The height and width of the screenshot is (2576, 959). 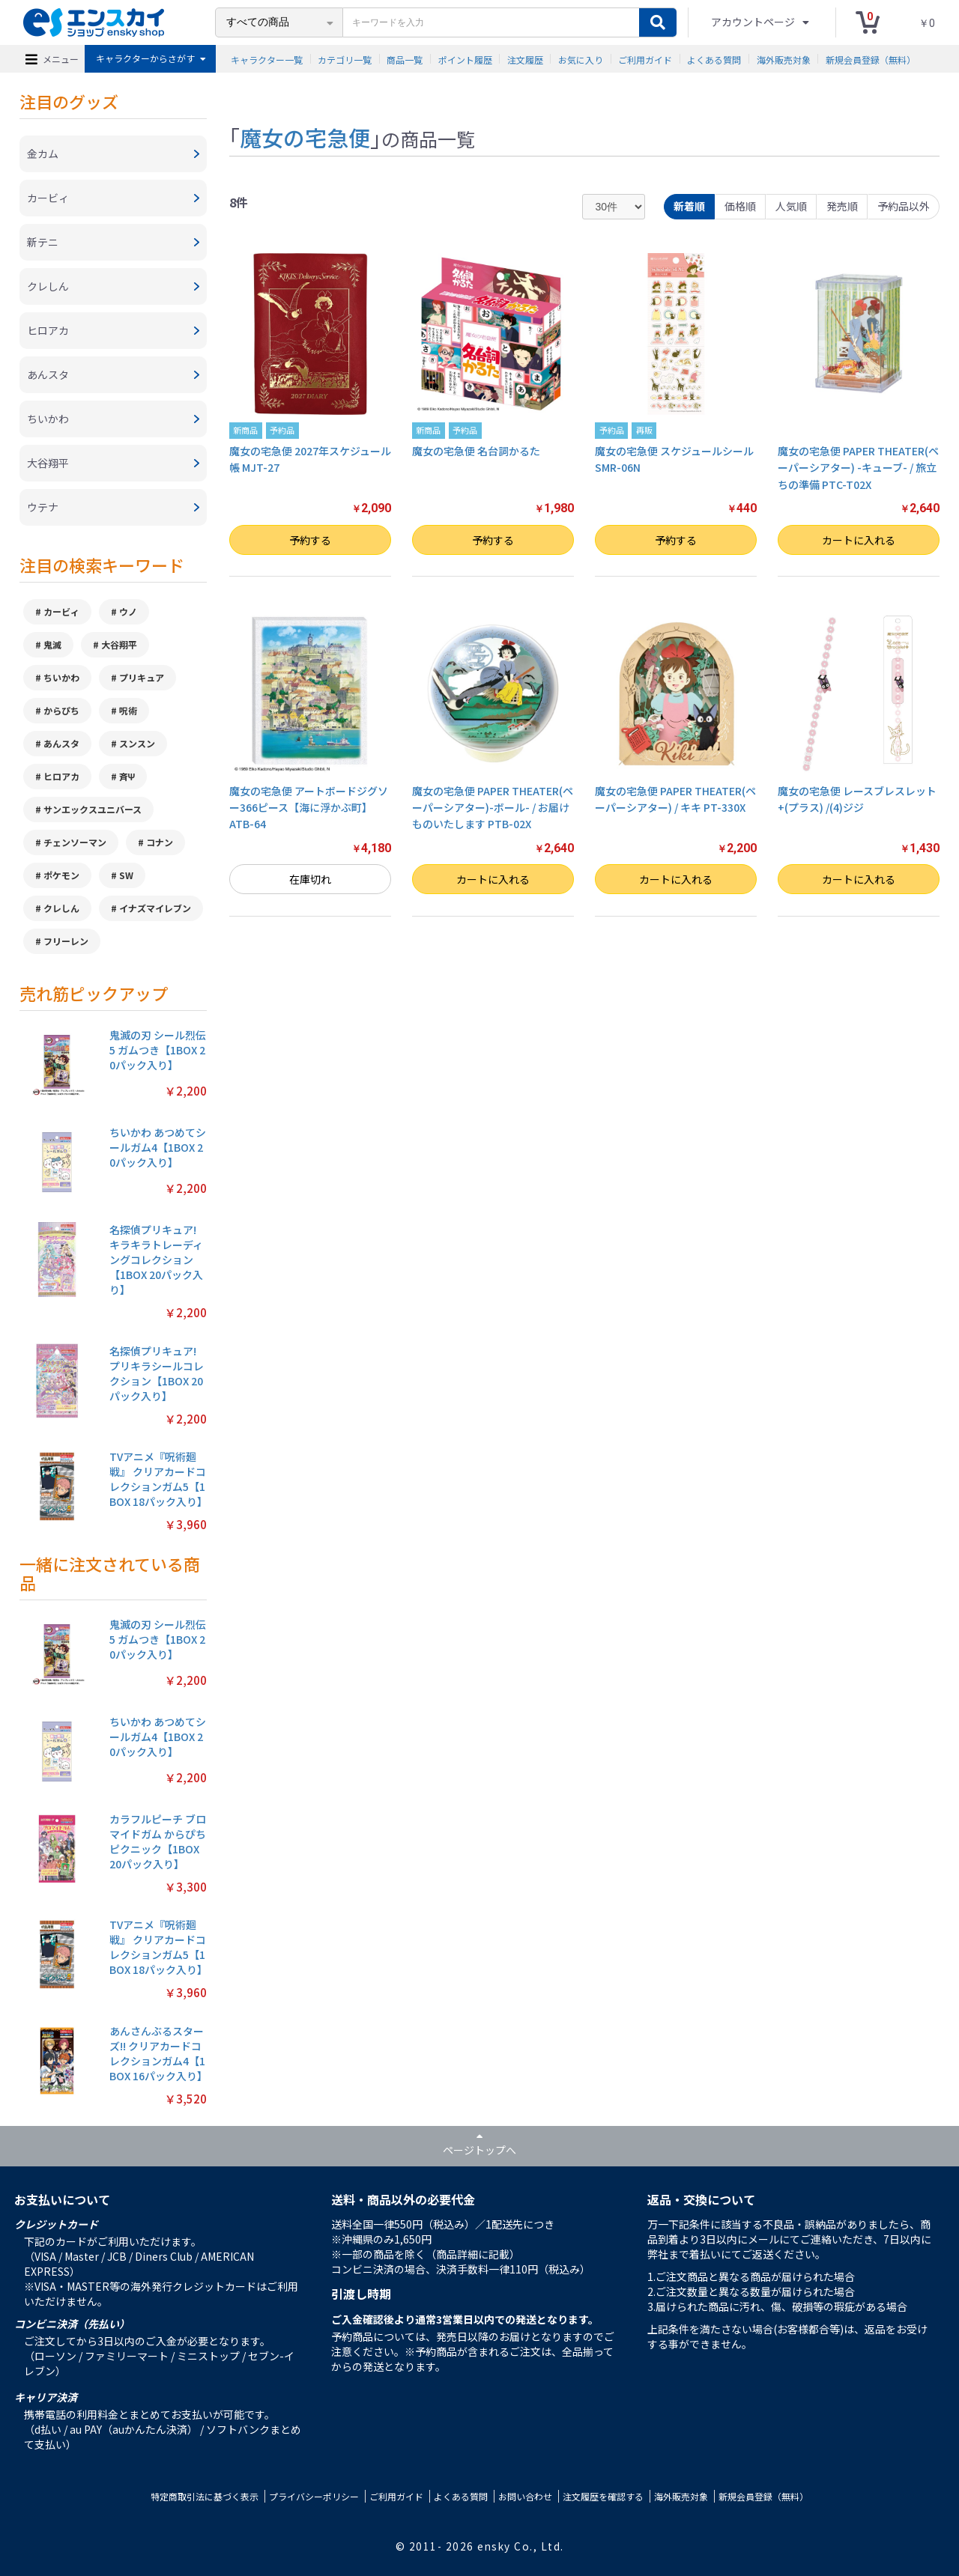 I want to click on からぴち, so click(x=61, y=710).